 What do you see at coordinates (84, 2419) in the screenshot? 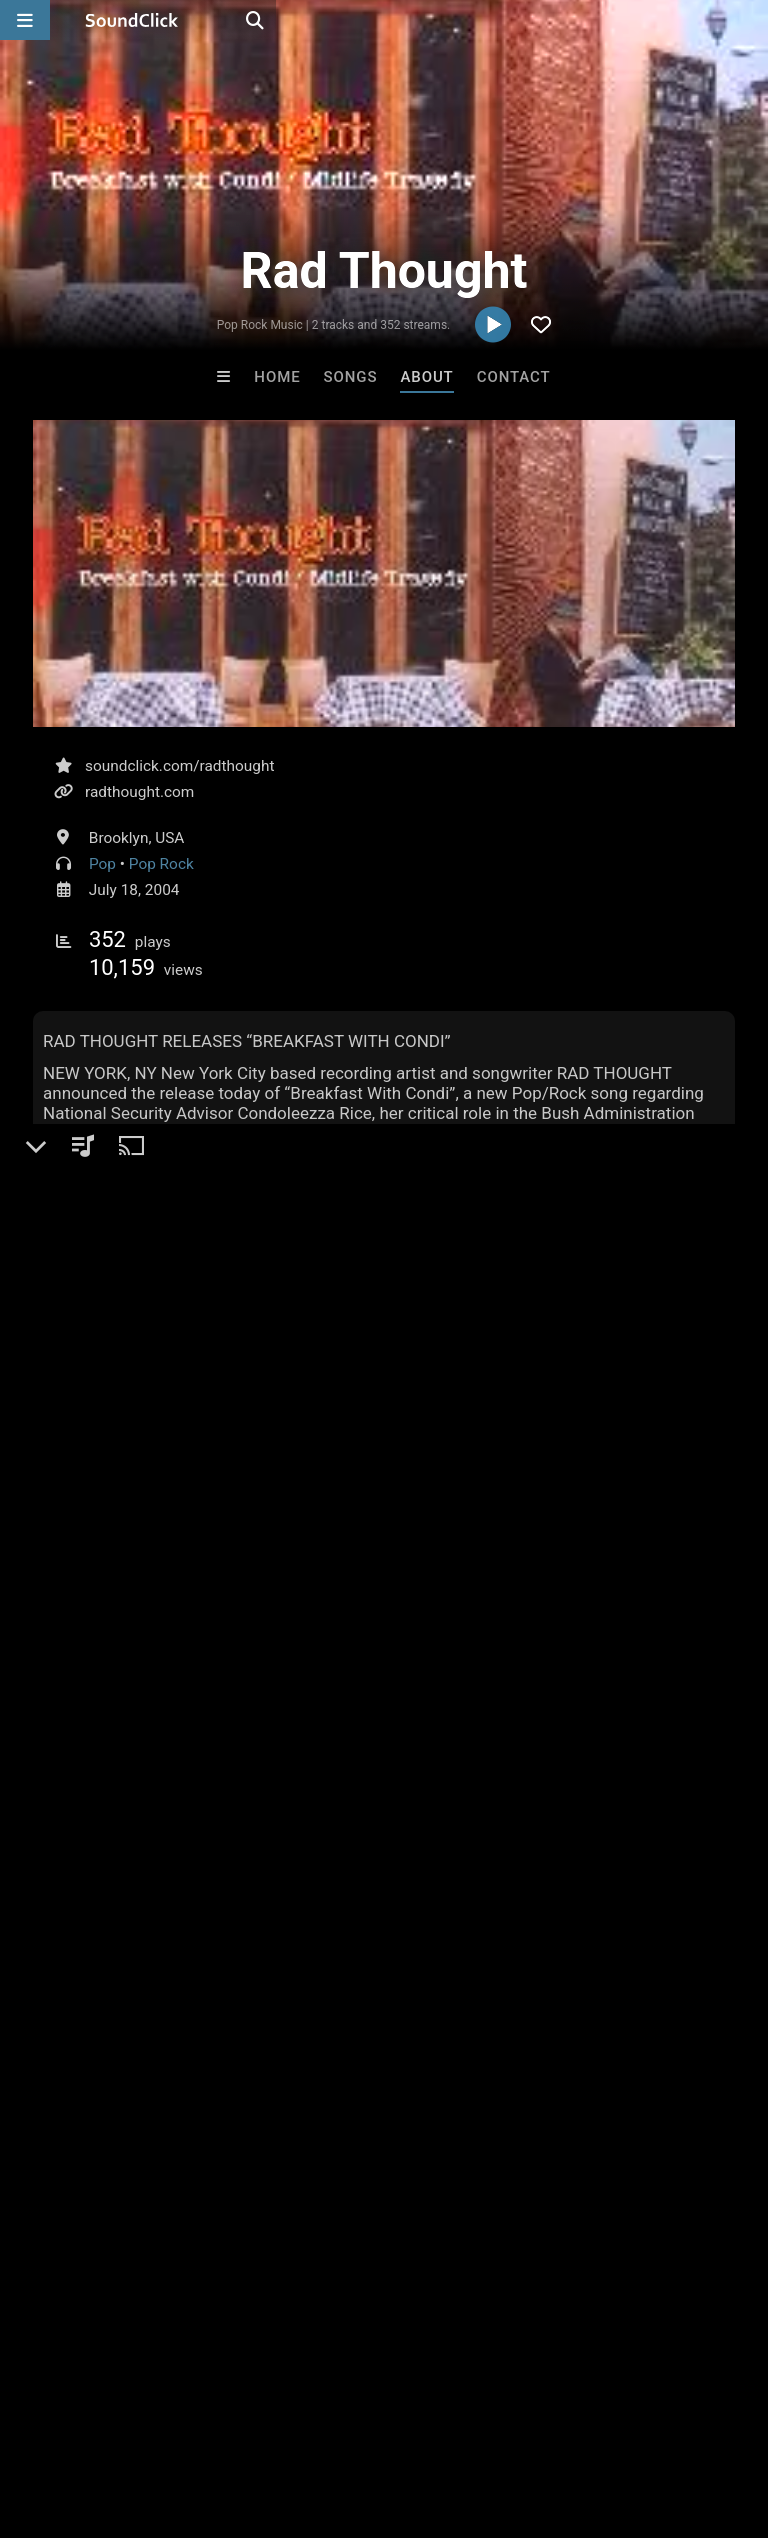
I see `FAQ` at bounding box center [84, 2419].